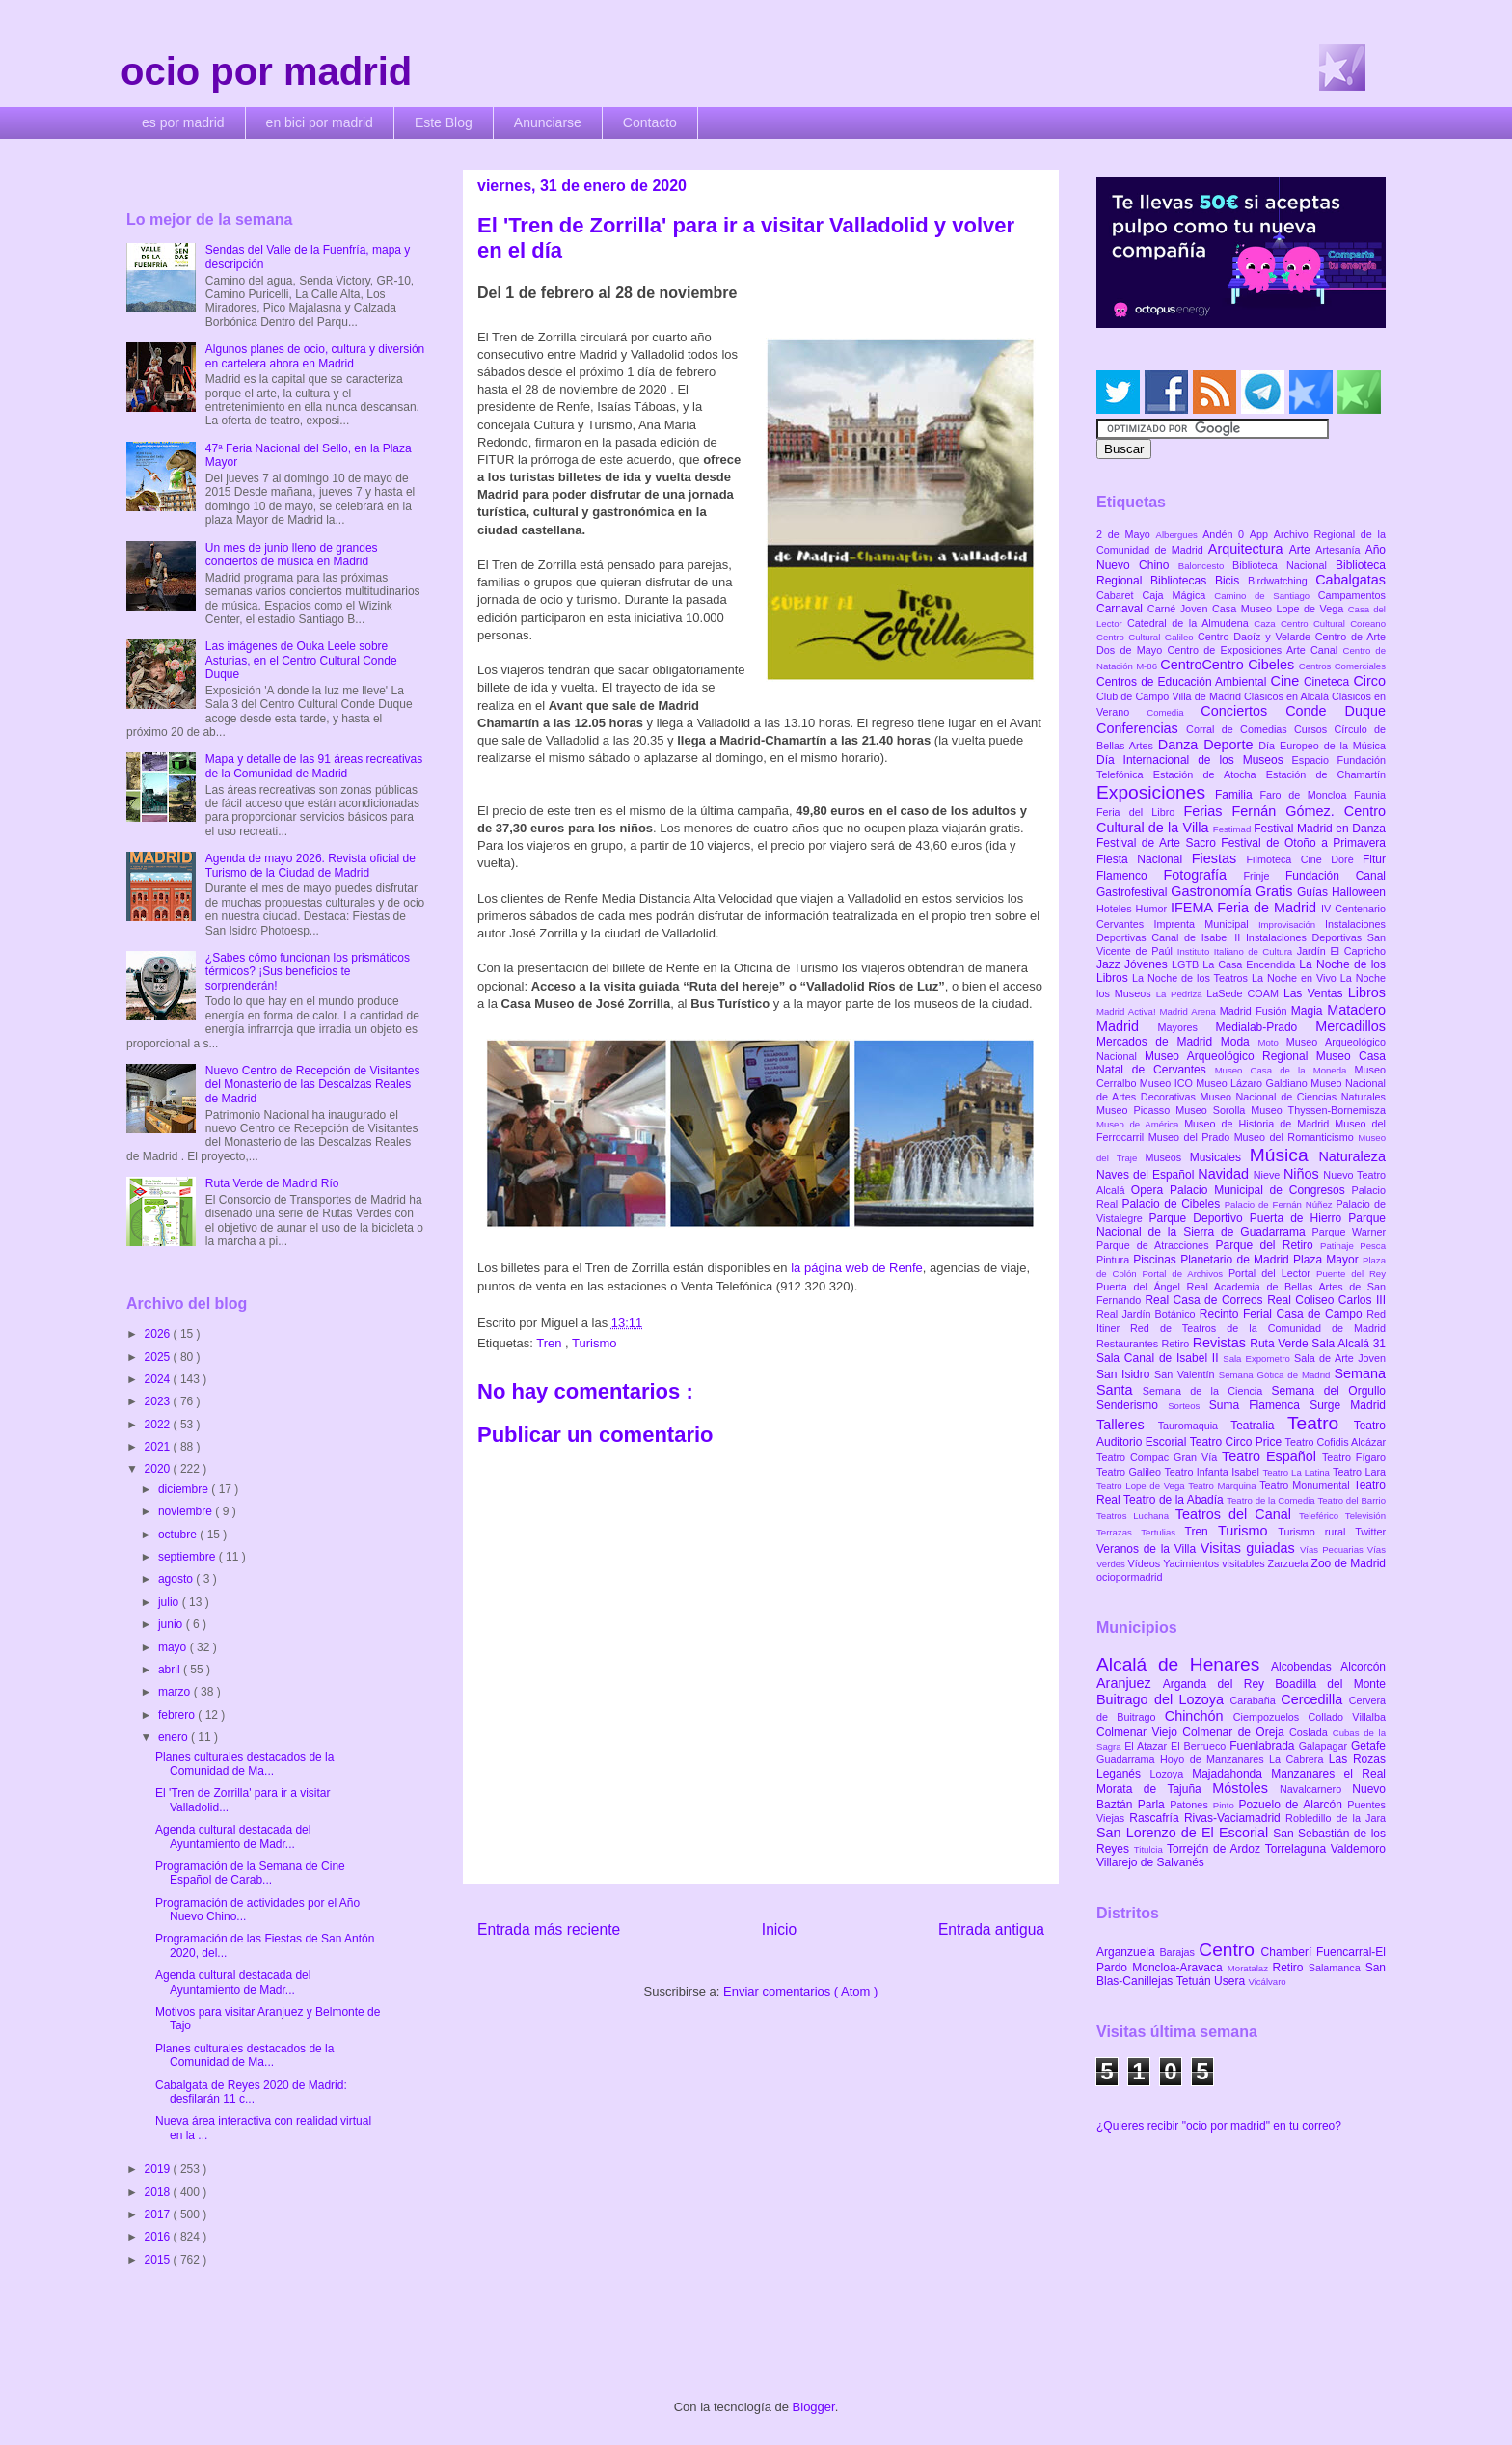 The image size is (1512, 2445). Describe the element at coordinates (1229, 1950) in the screenshot. I see `Centro` at that location.